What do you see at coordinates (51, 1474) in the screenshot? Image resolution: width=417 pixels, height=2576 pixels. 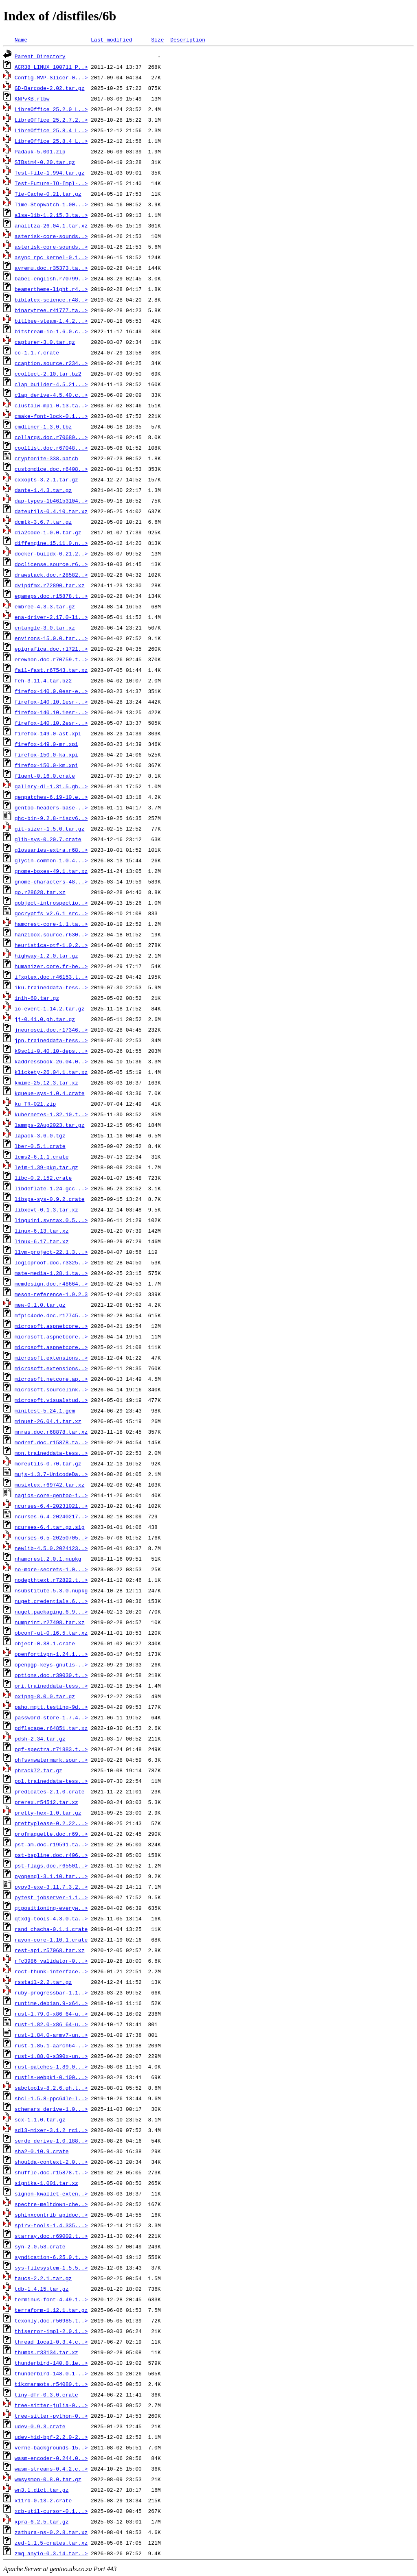 I see `mujs-1.3.7-UnicodeDa..>` at bounding box center [51, 1474].